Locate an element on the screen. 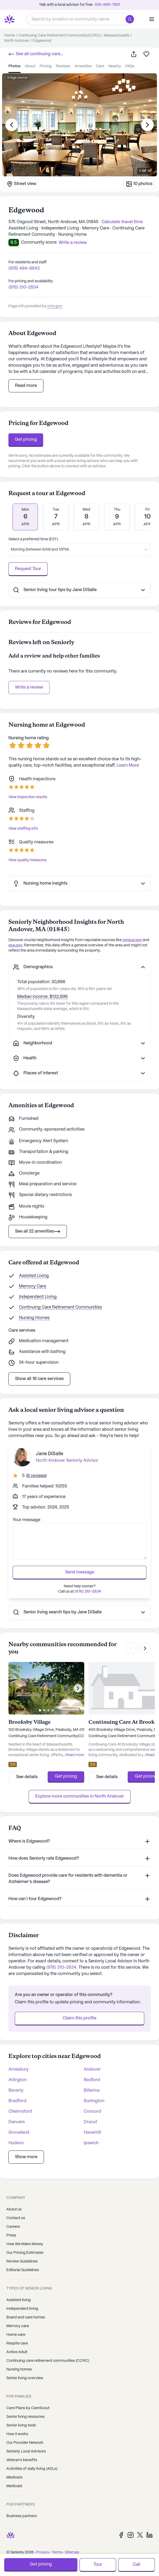  Home care is located at coordinates (15, 2327).